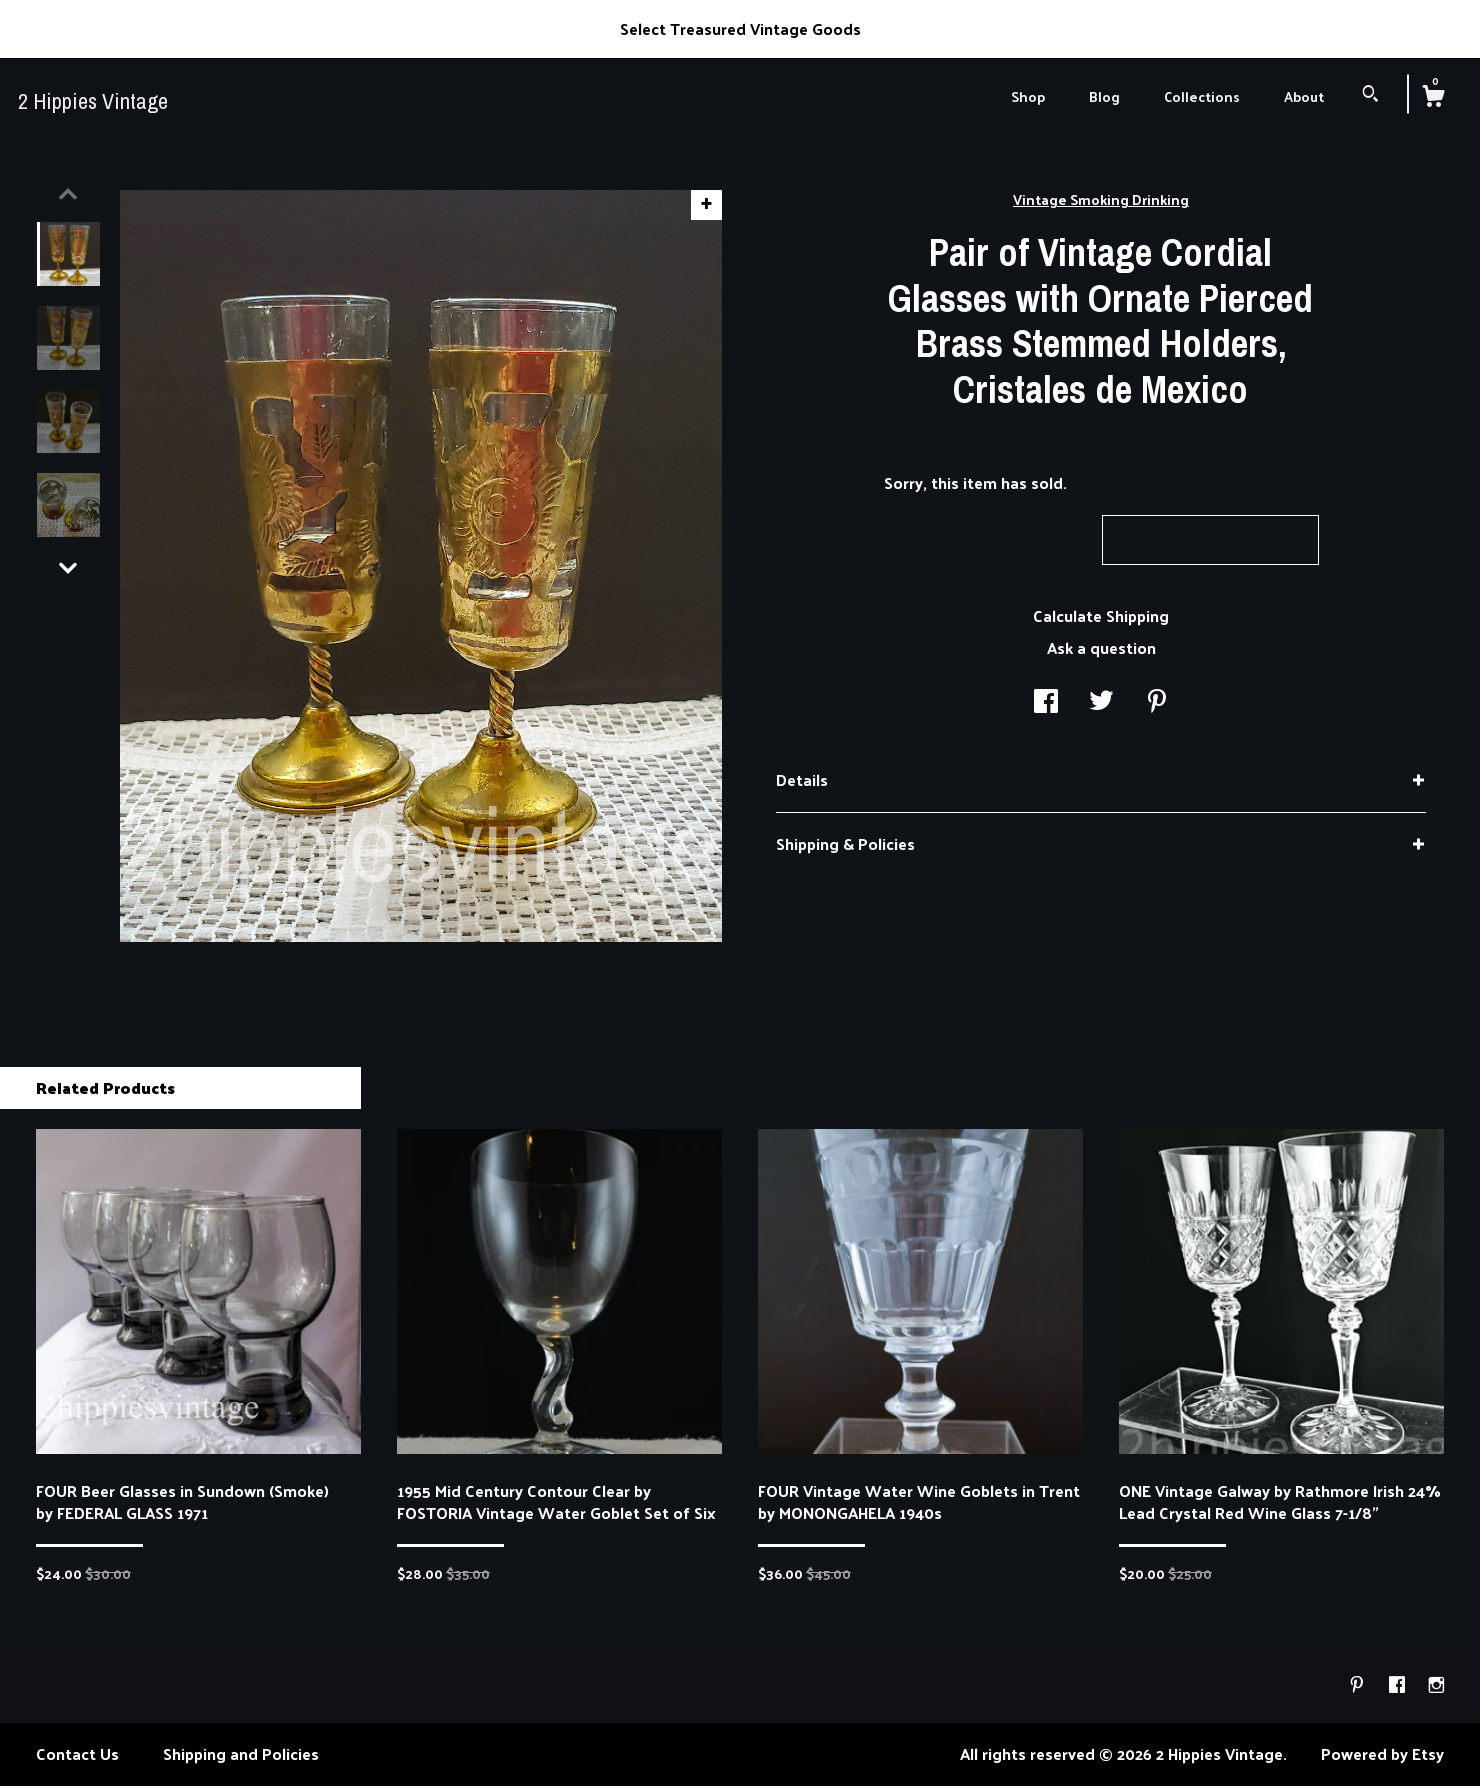  I want to click on [instagram], so click(1436, 1684).